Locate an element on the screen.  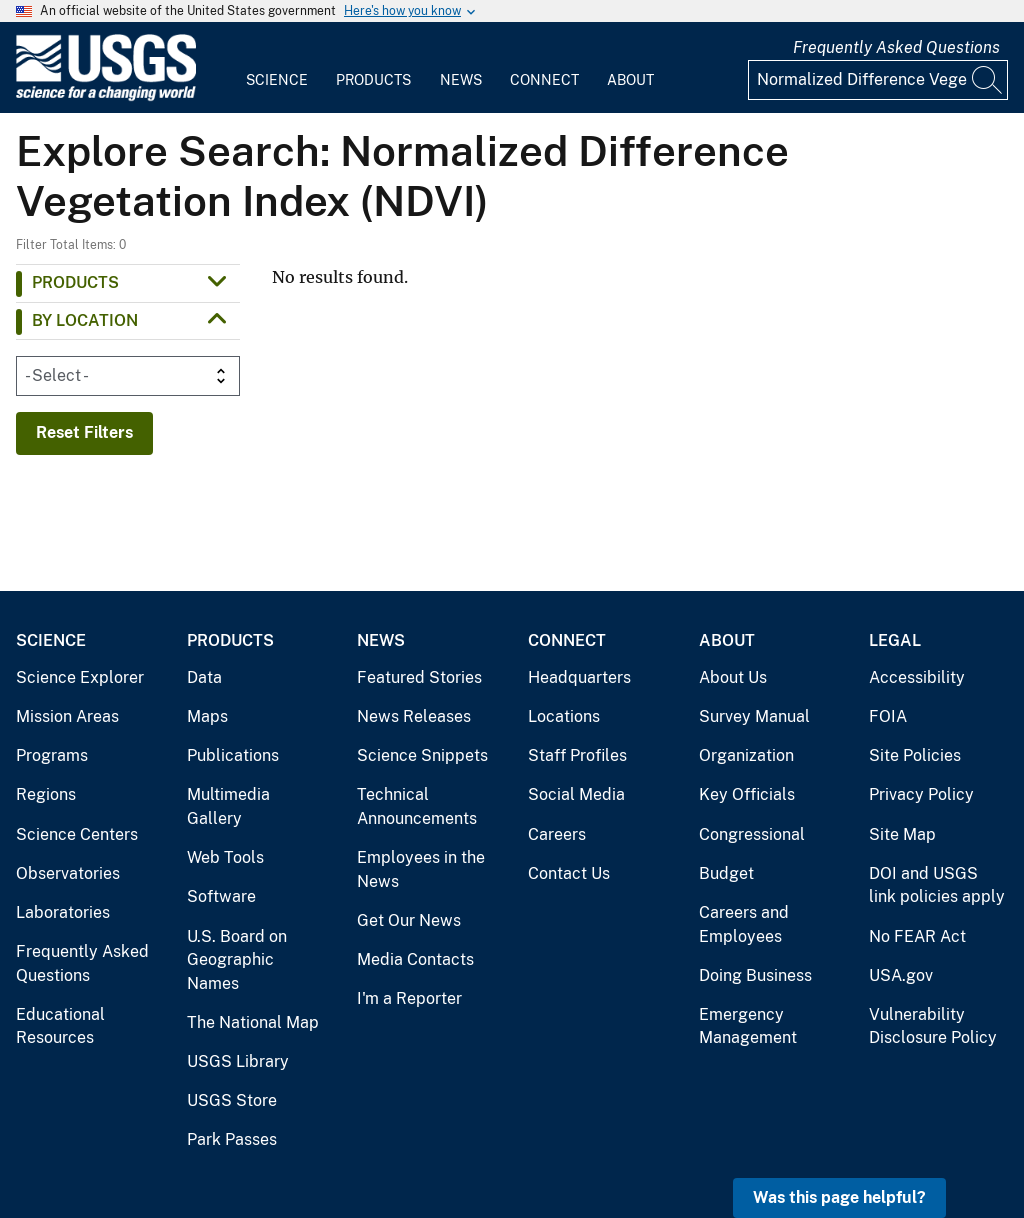
News Releases is located at coordinates (414, 716).